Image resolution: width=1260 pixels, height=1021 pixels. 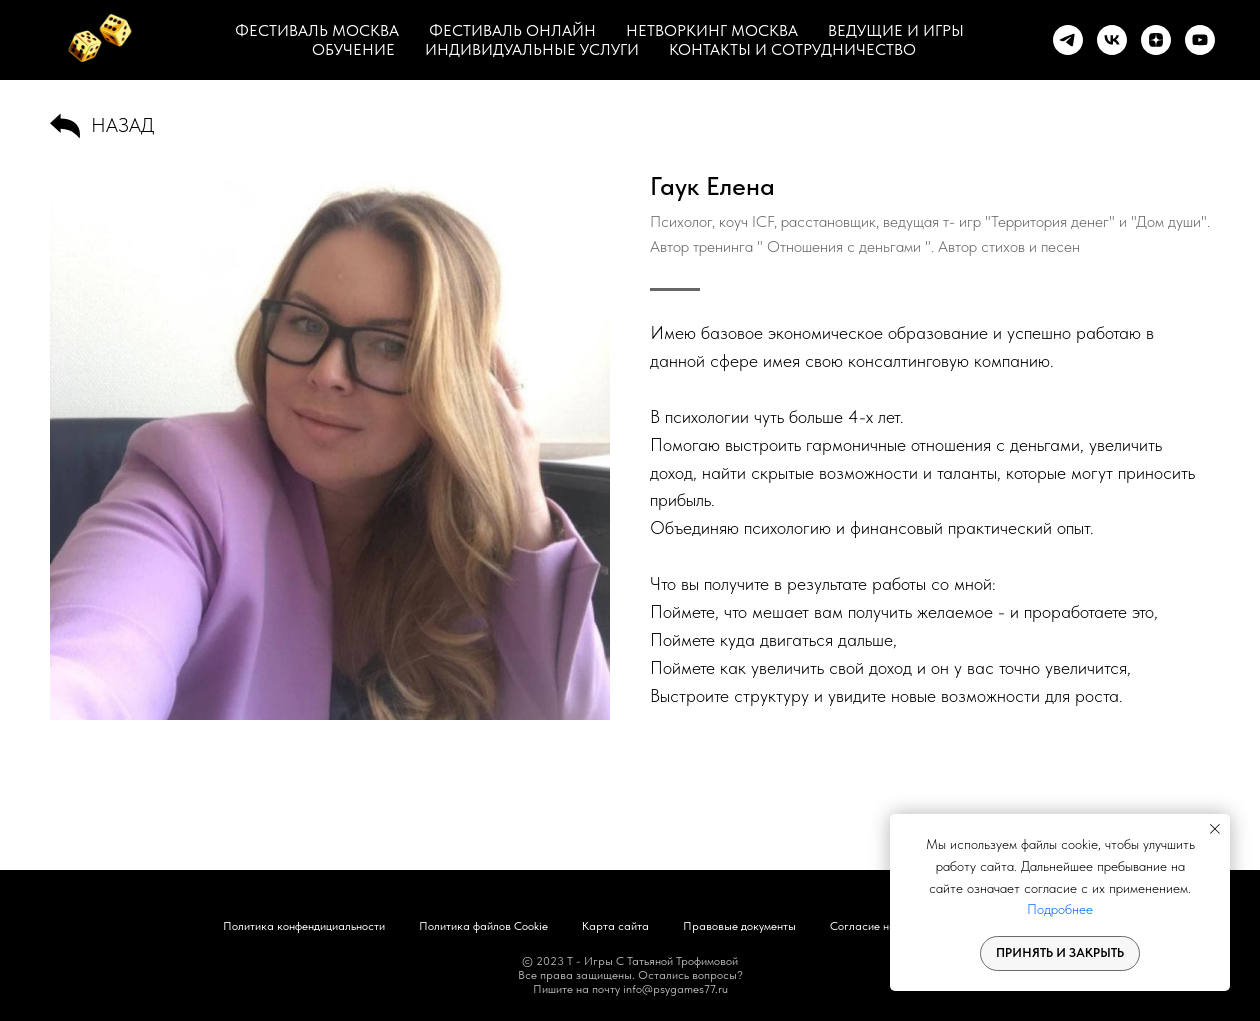 I want to click on ВЕДУЩИЕ И ИГРЫ, so click(x=896, y=30).